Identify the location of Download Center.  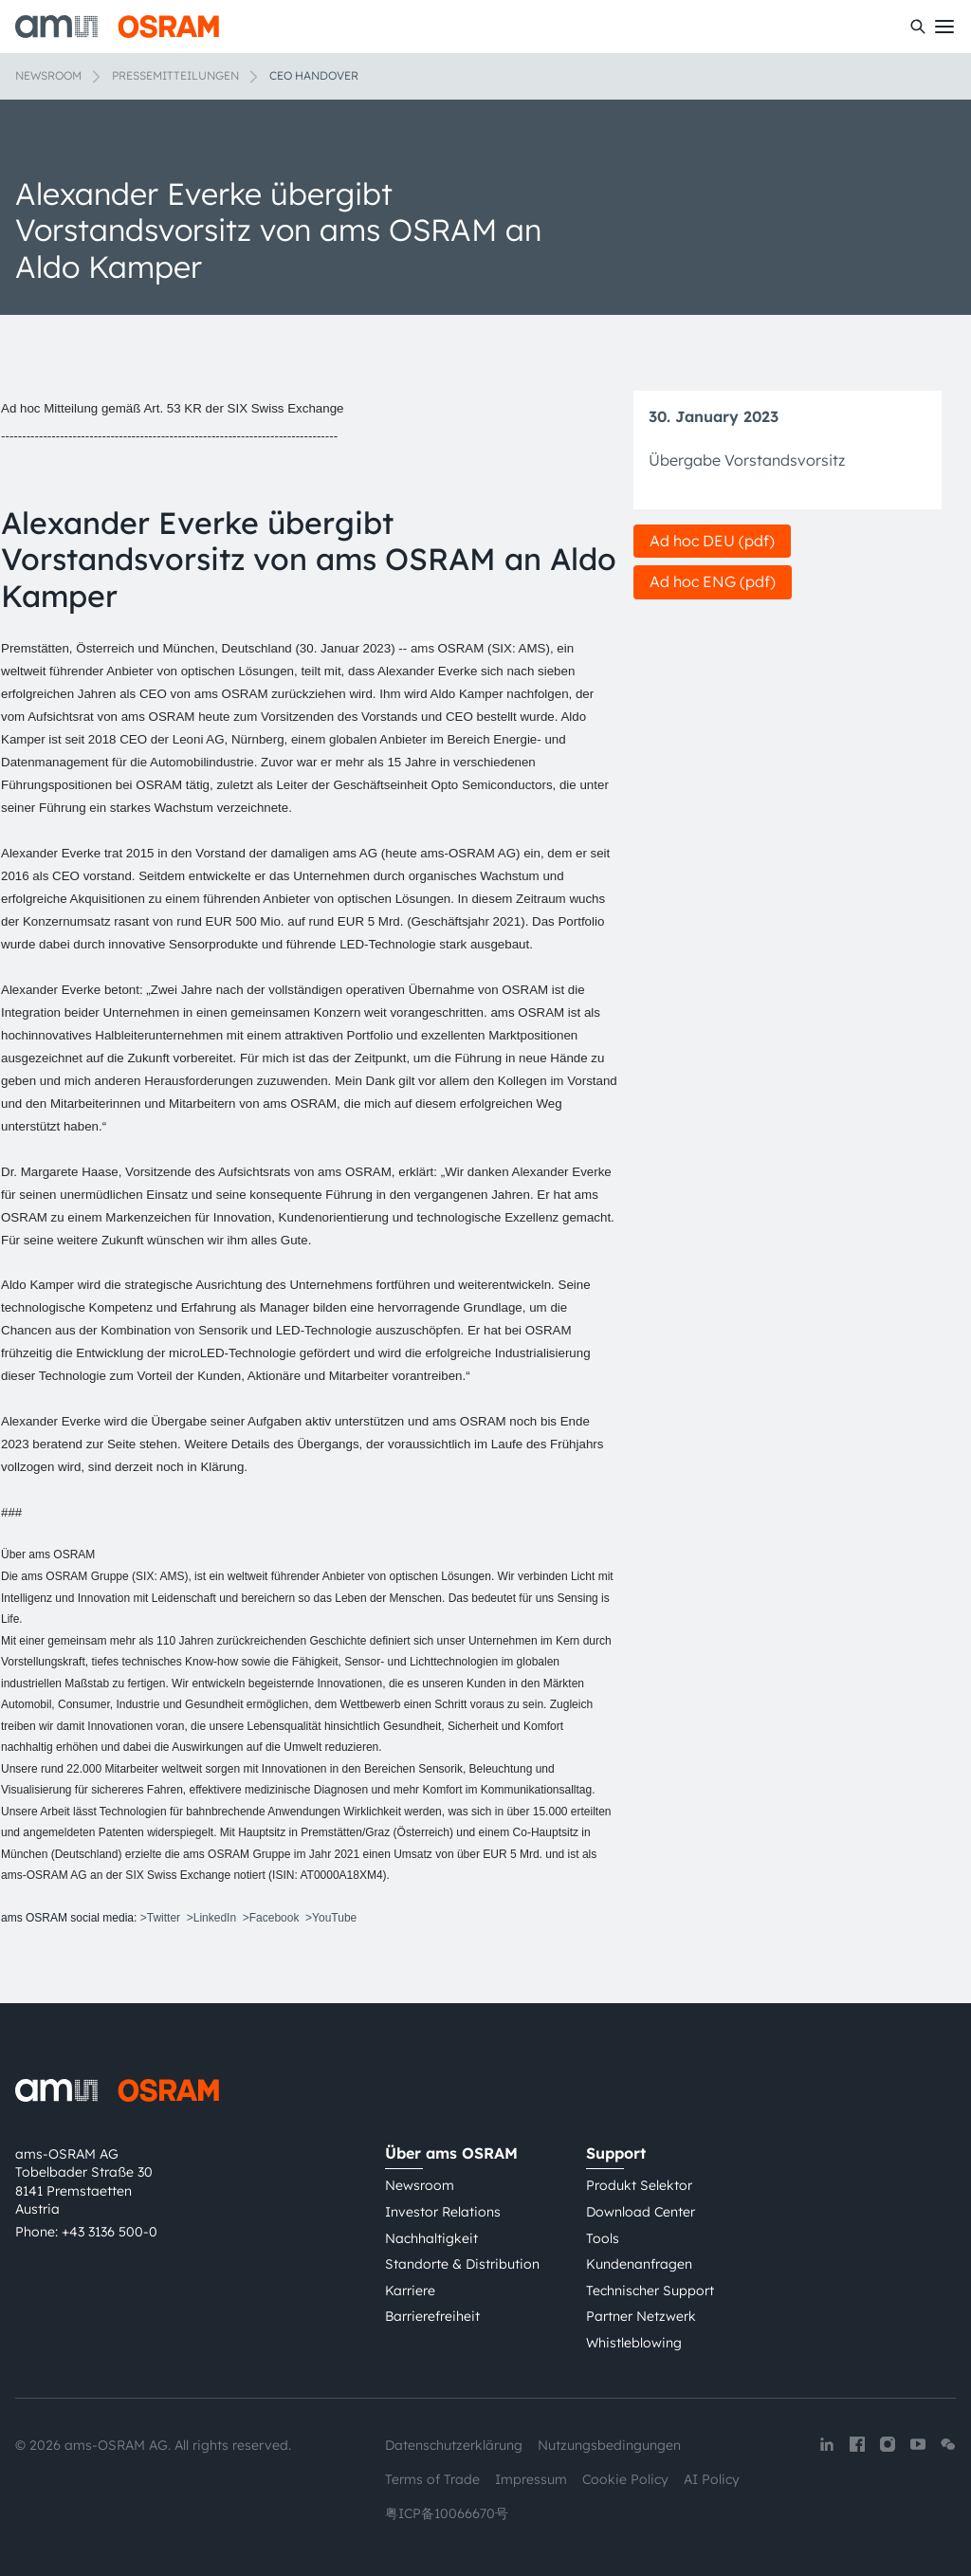
(640, 2211).